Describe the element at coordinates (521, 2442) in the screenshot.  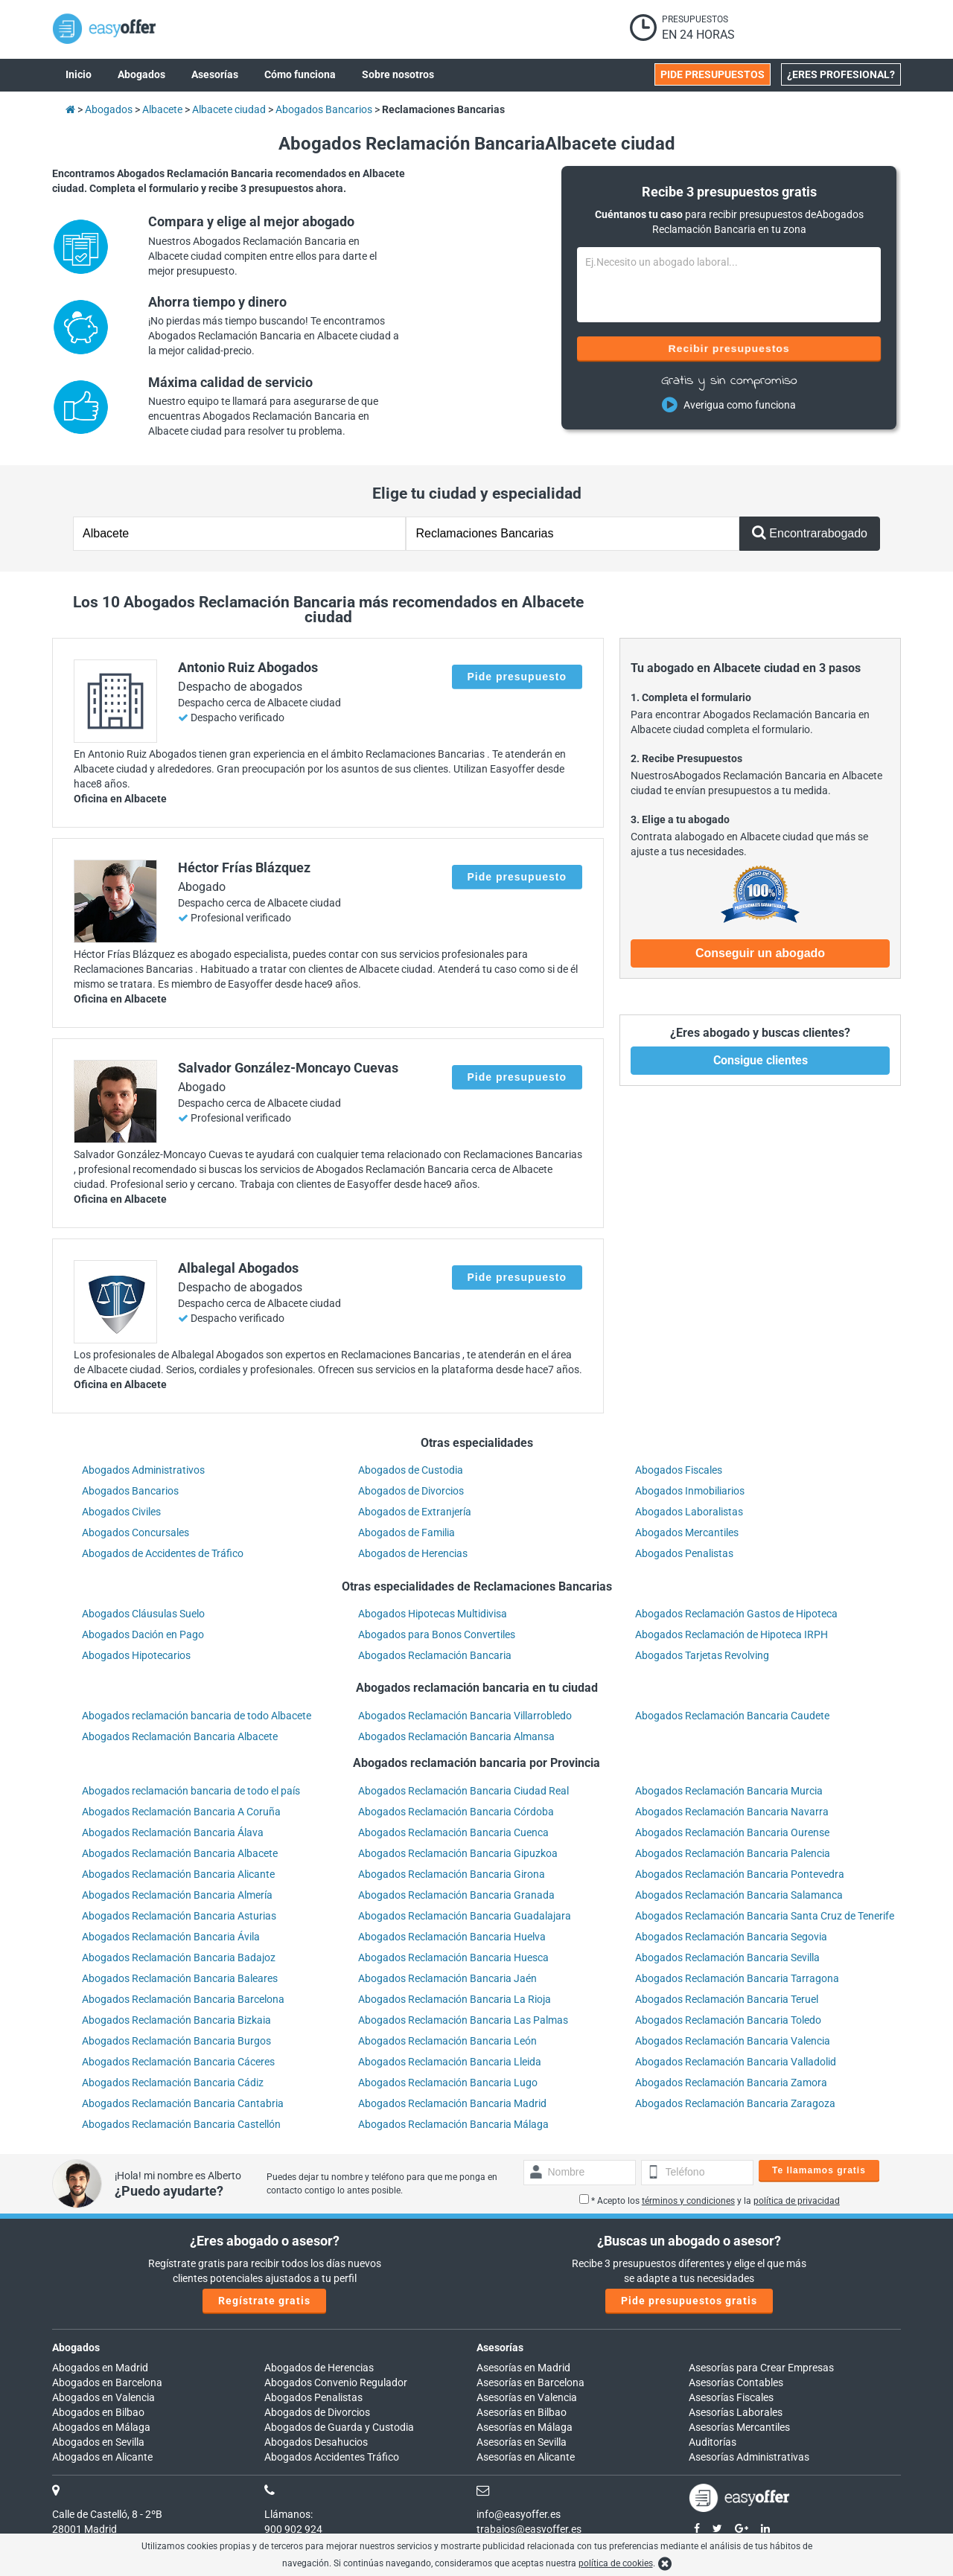
I see `Asesorías en Sevilla` at that location.